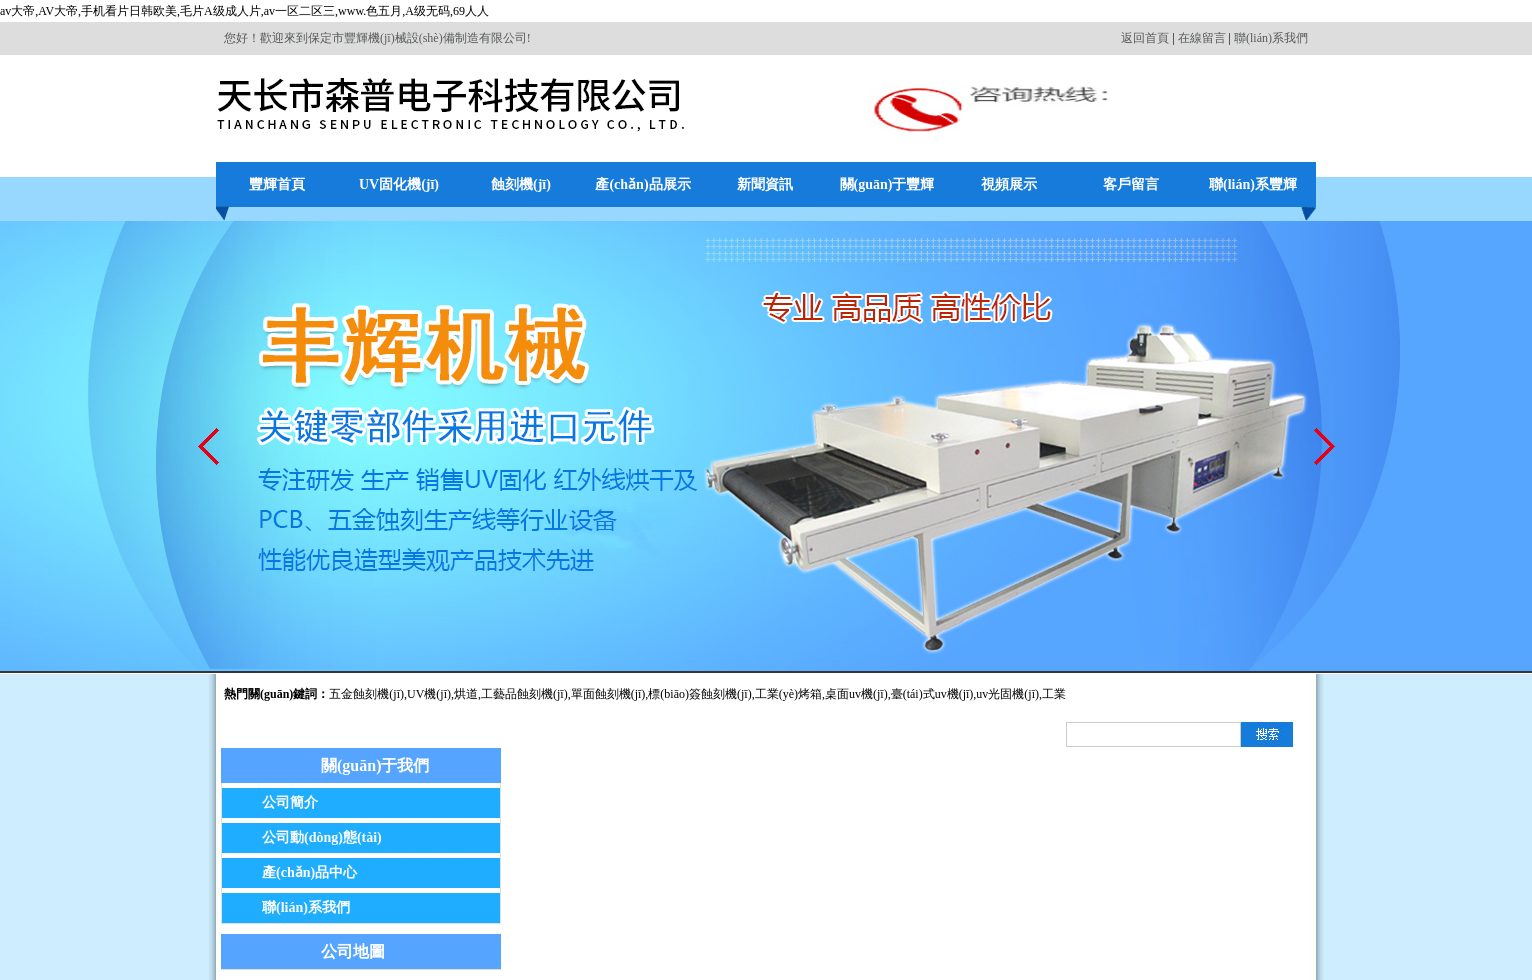  What do you see at coordinates (1131, 184) in the screenshot?
I see `客戶留言` at bounding box center [1131, 184].